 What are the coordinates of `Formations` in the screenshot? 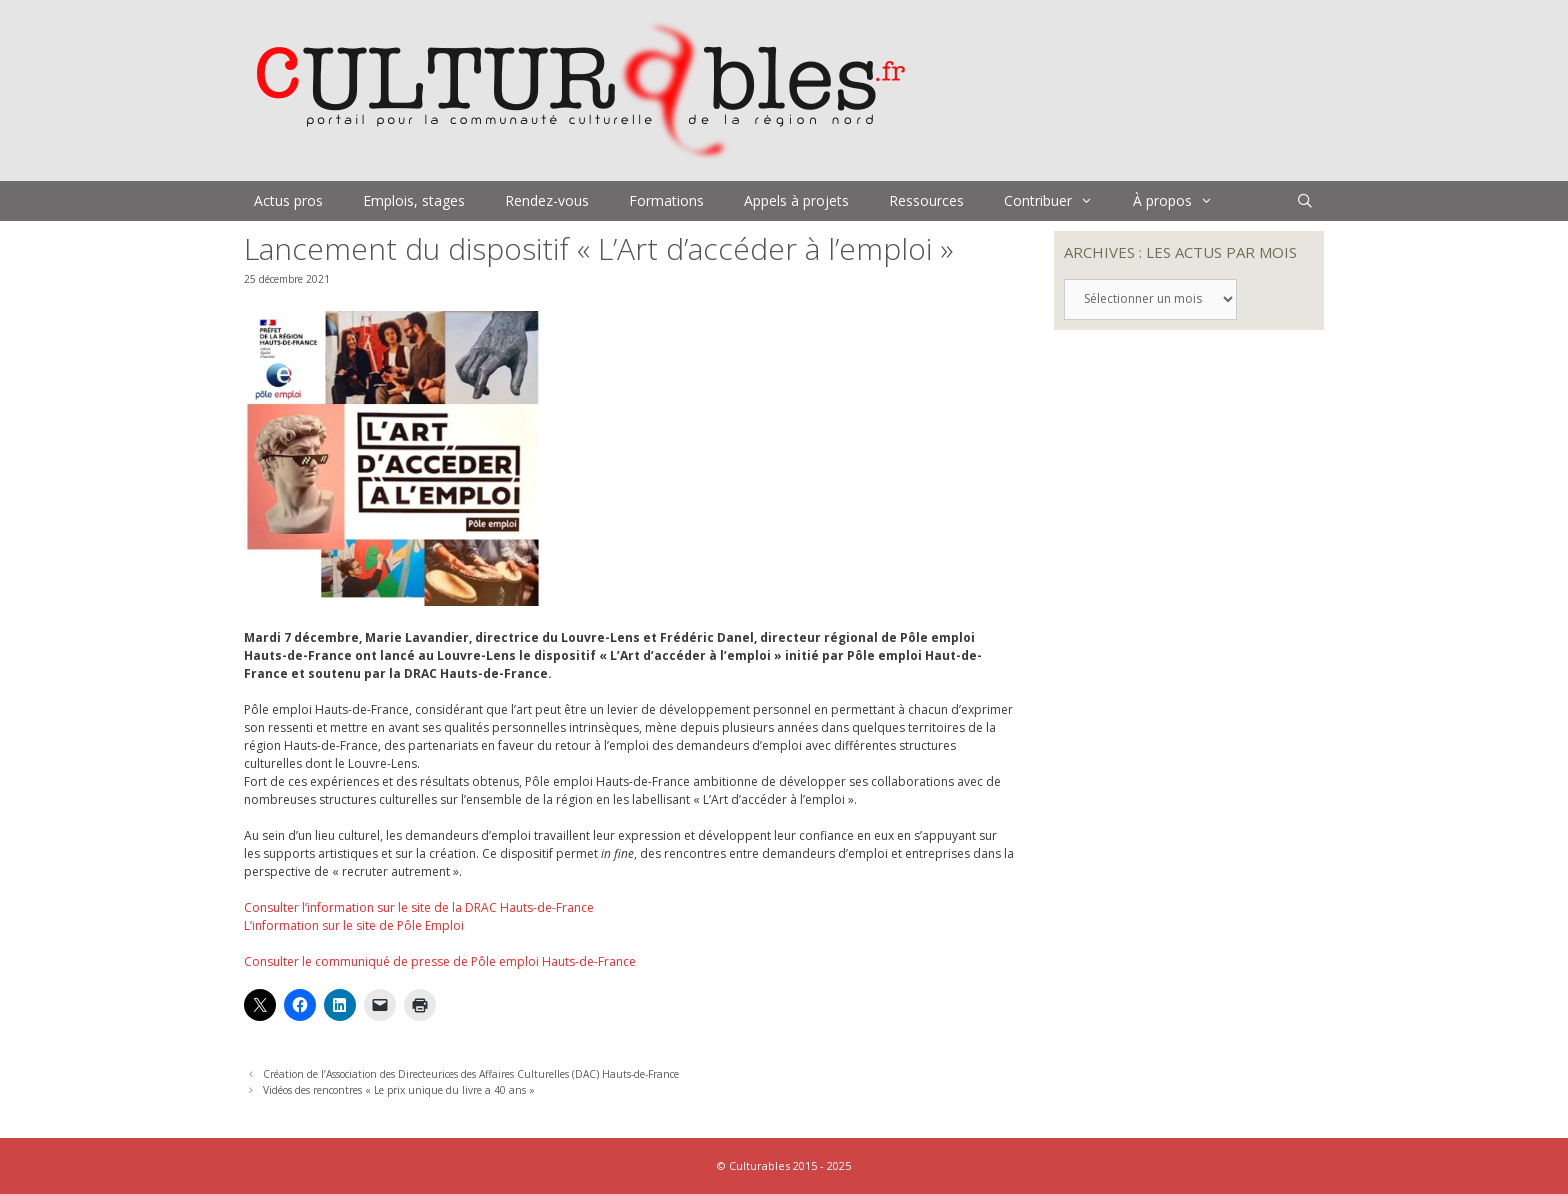 It's located at (666, 200).